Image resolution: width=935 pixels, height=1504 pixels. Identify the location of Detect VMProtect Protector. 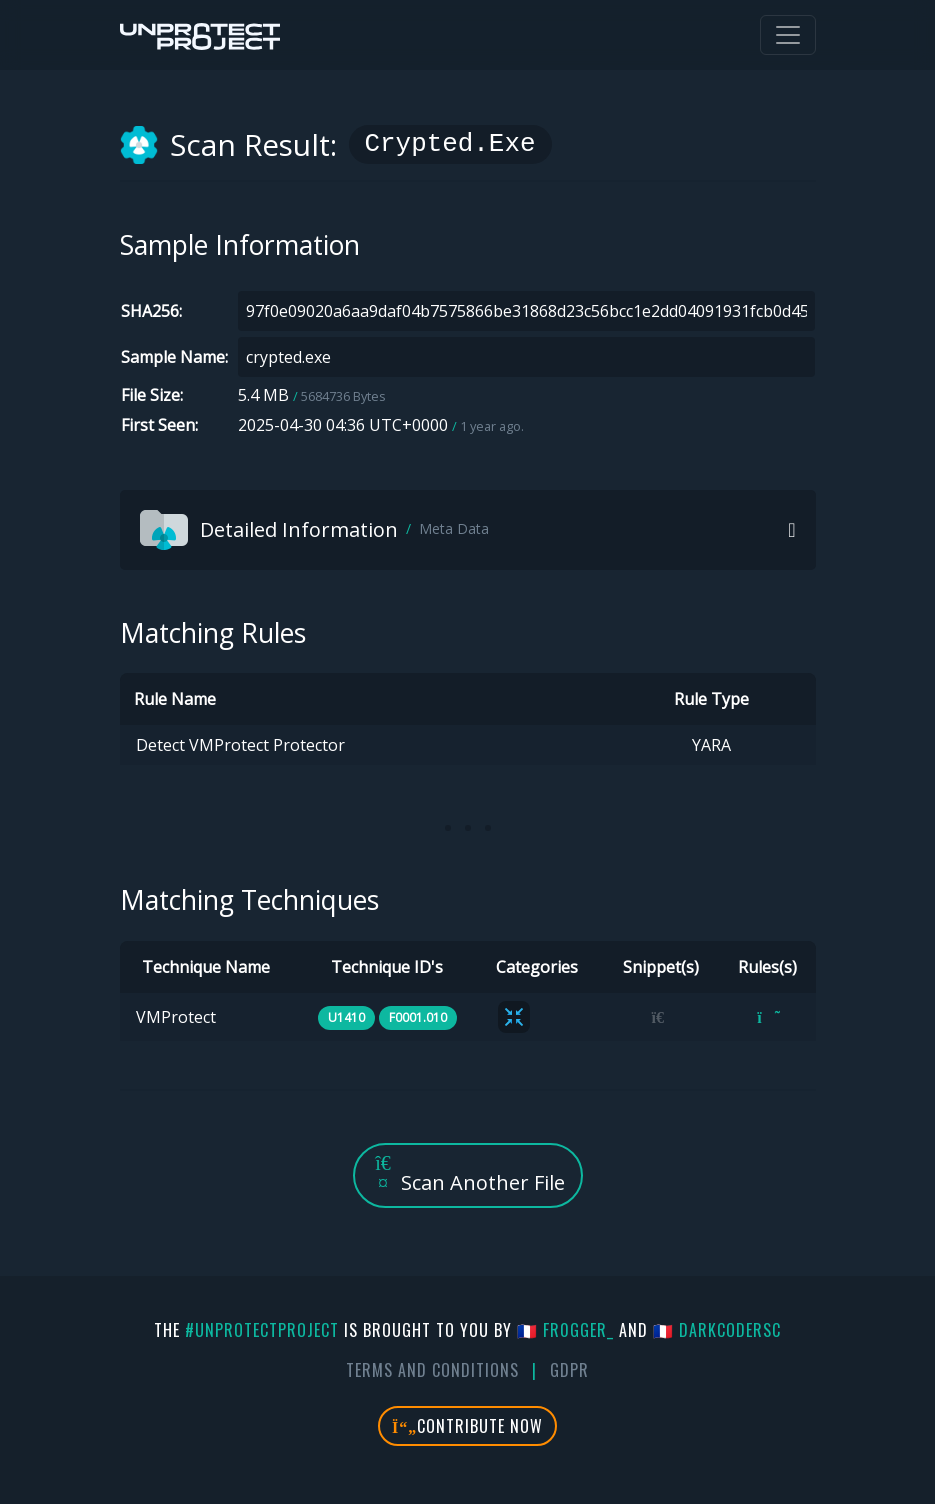
(240, 745).